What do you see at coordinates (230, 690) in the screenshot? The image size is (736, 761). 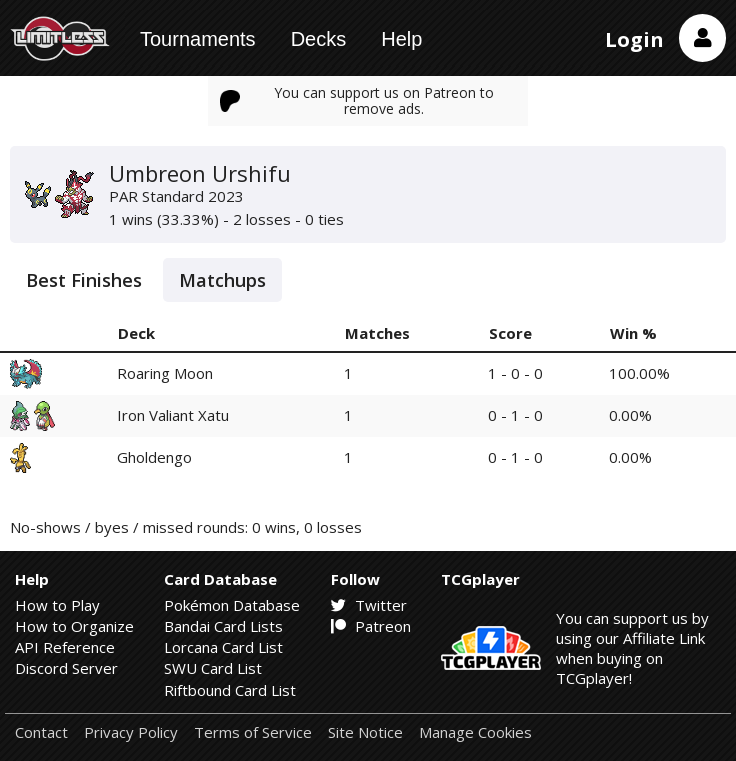 I see `Riftbound Card List` at bounding box center [230, 690].